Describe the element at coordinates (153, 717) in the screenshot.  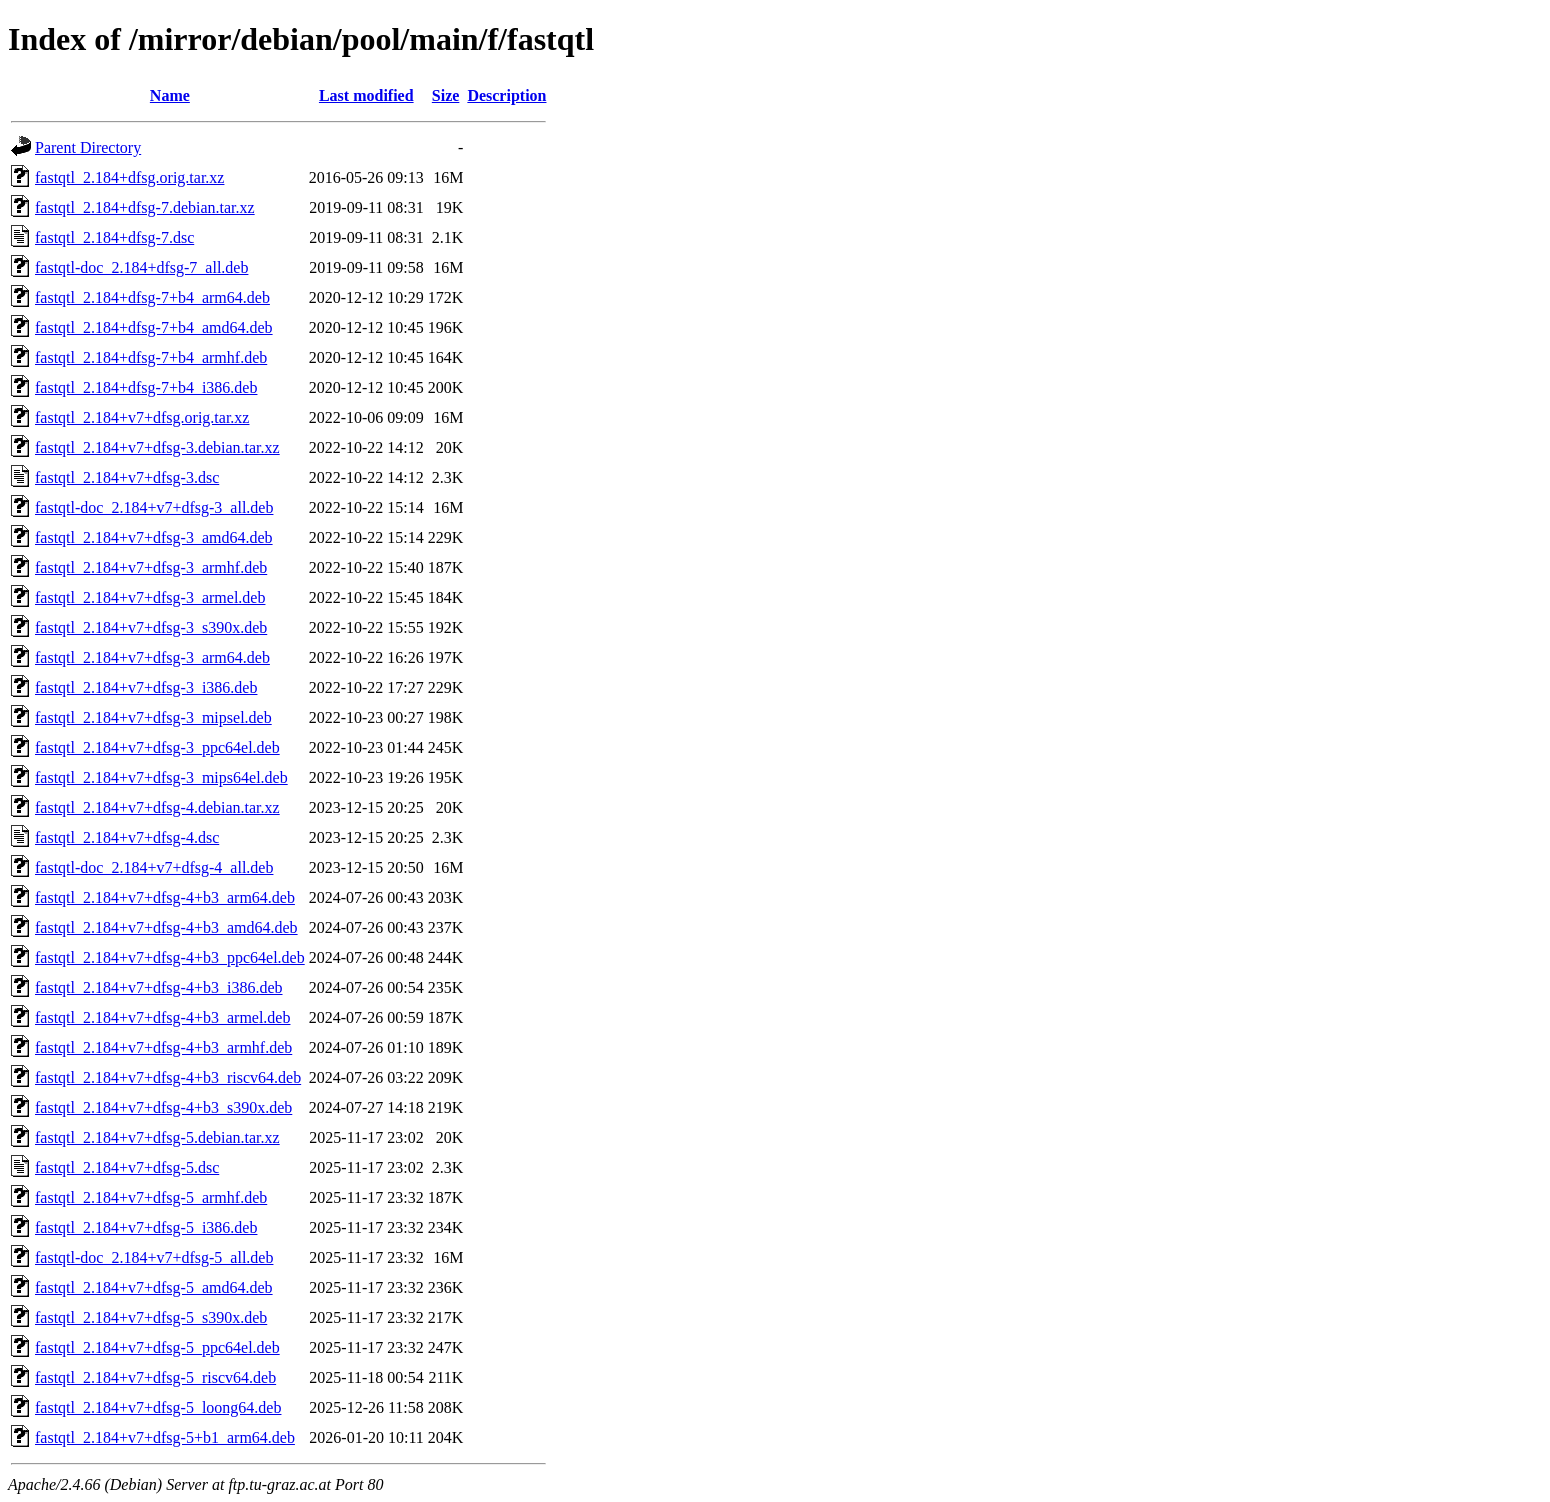
I see `fastqtl_2.184+v7+dfsg-3_mipsel.deb` at that location.